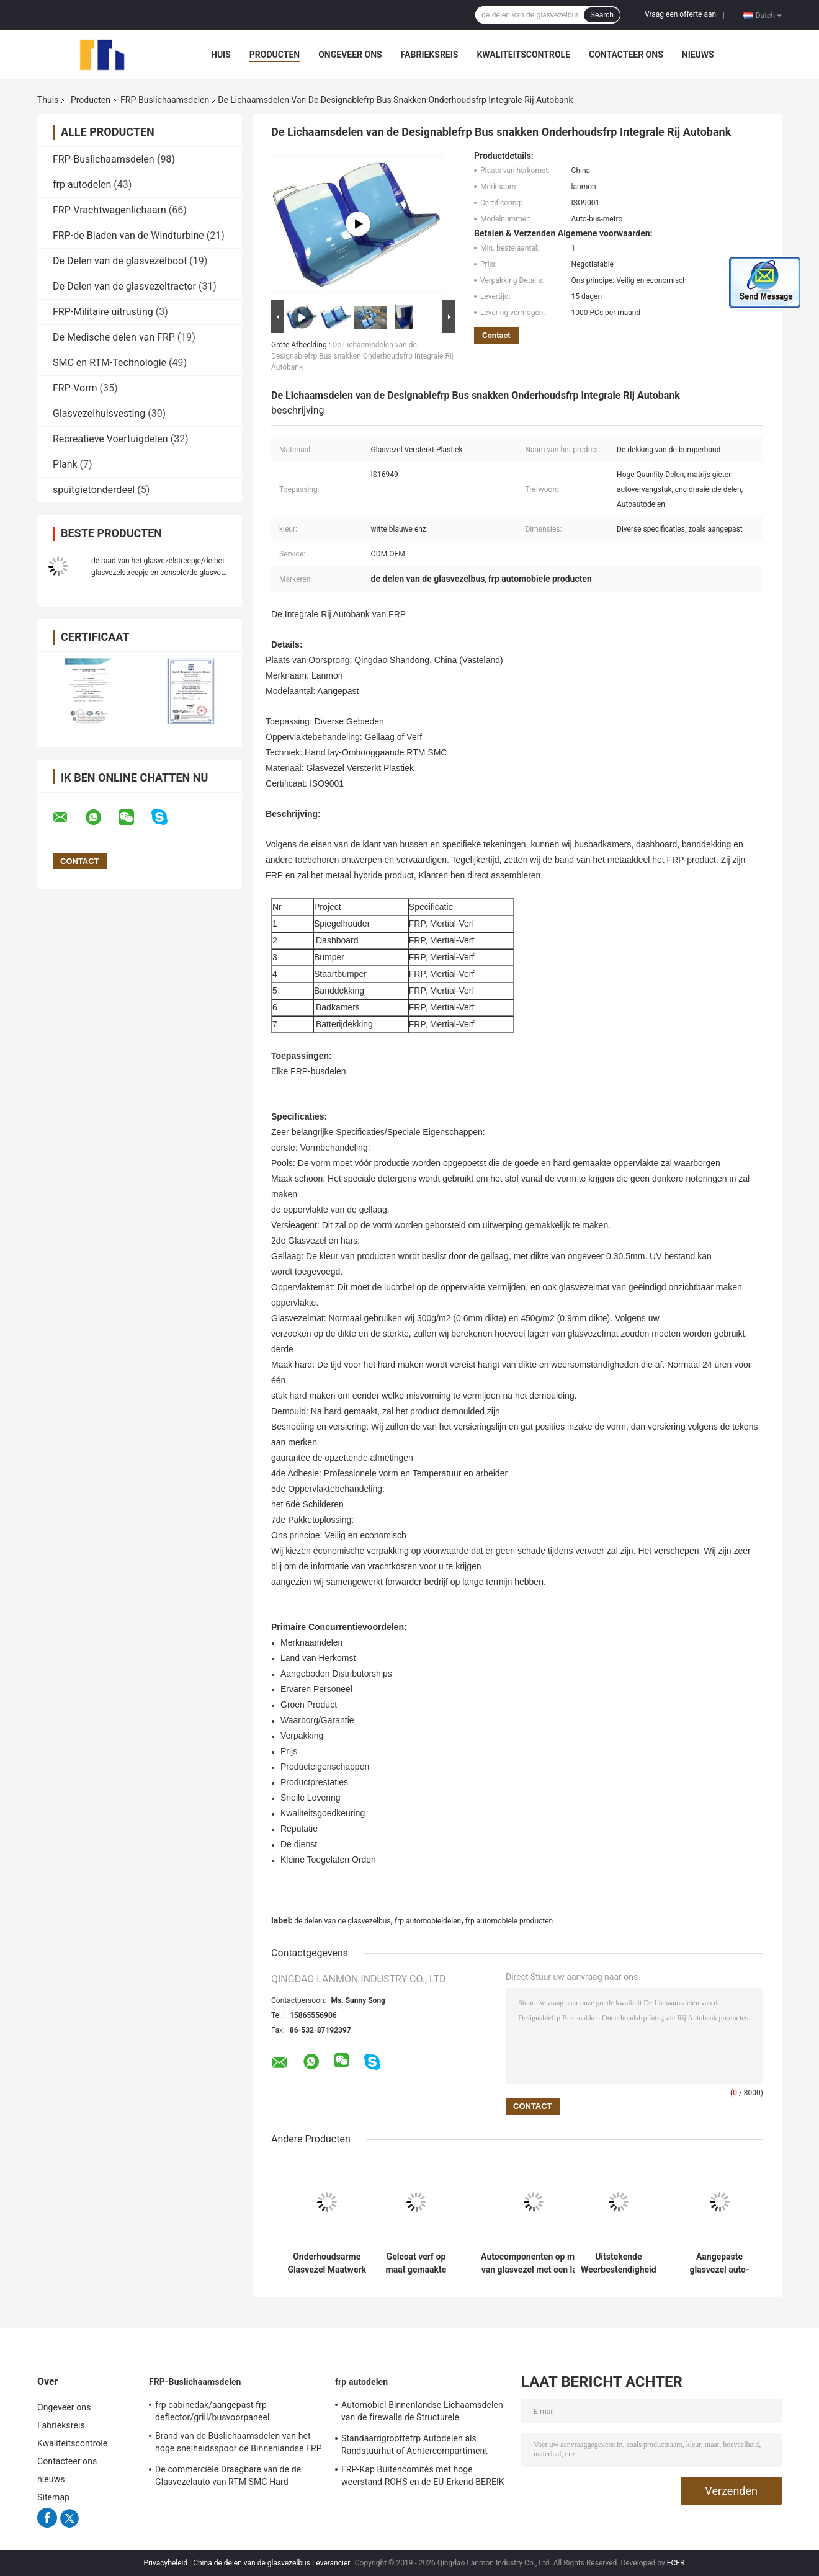 This screenshot has width=819, height=2576. What do you see at coordinates (430, 55) in the screenshot?
I see `Fabrieksreis` at bounding box center [430, 55].